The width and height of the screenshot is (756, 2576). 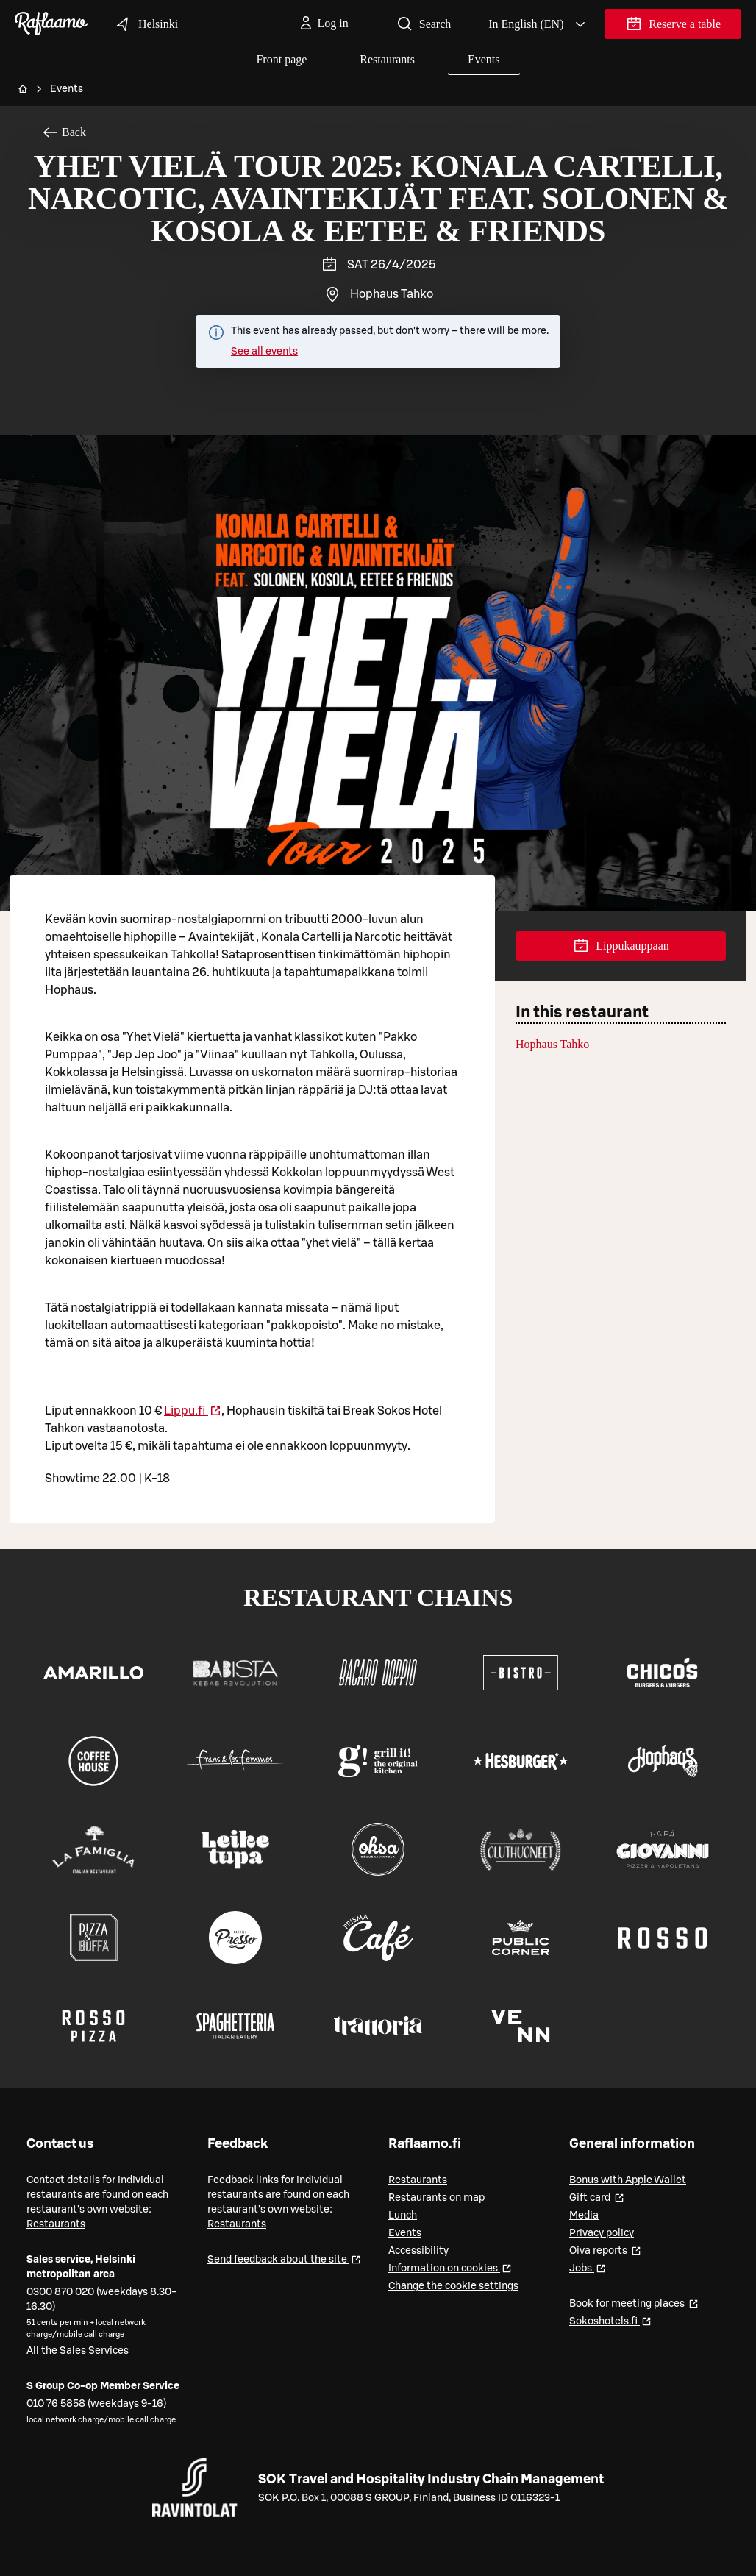 What do you see at coordinates (284, 2258) in the screenshot?
I see `Send feedback about the site` at bounding box center [284, 2258].